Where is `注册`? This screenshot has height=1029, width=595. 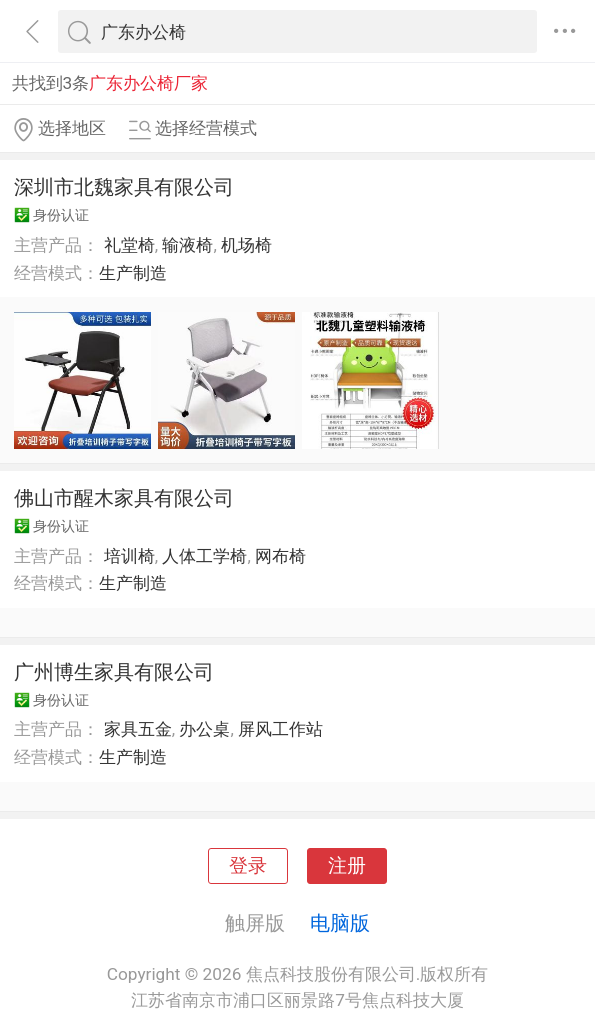
注册 is located at coordinates (347, 866).